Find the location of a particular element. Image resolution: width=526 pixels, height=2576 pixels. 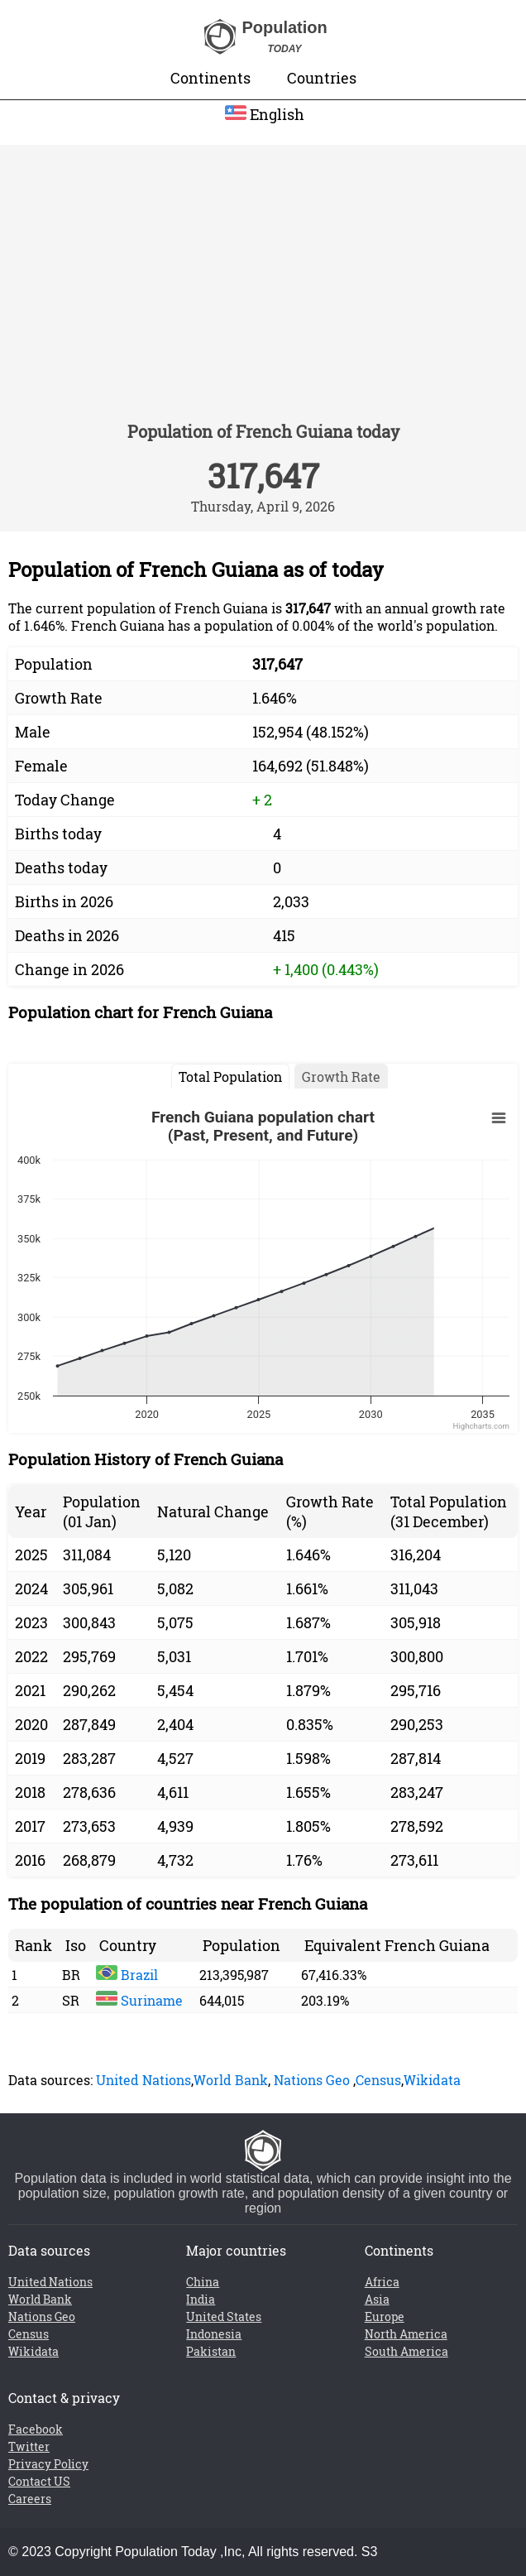

Census is located at coordinates (378, 2079).